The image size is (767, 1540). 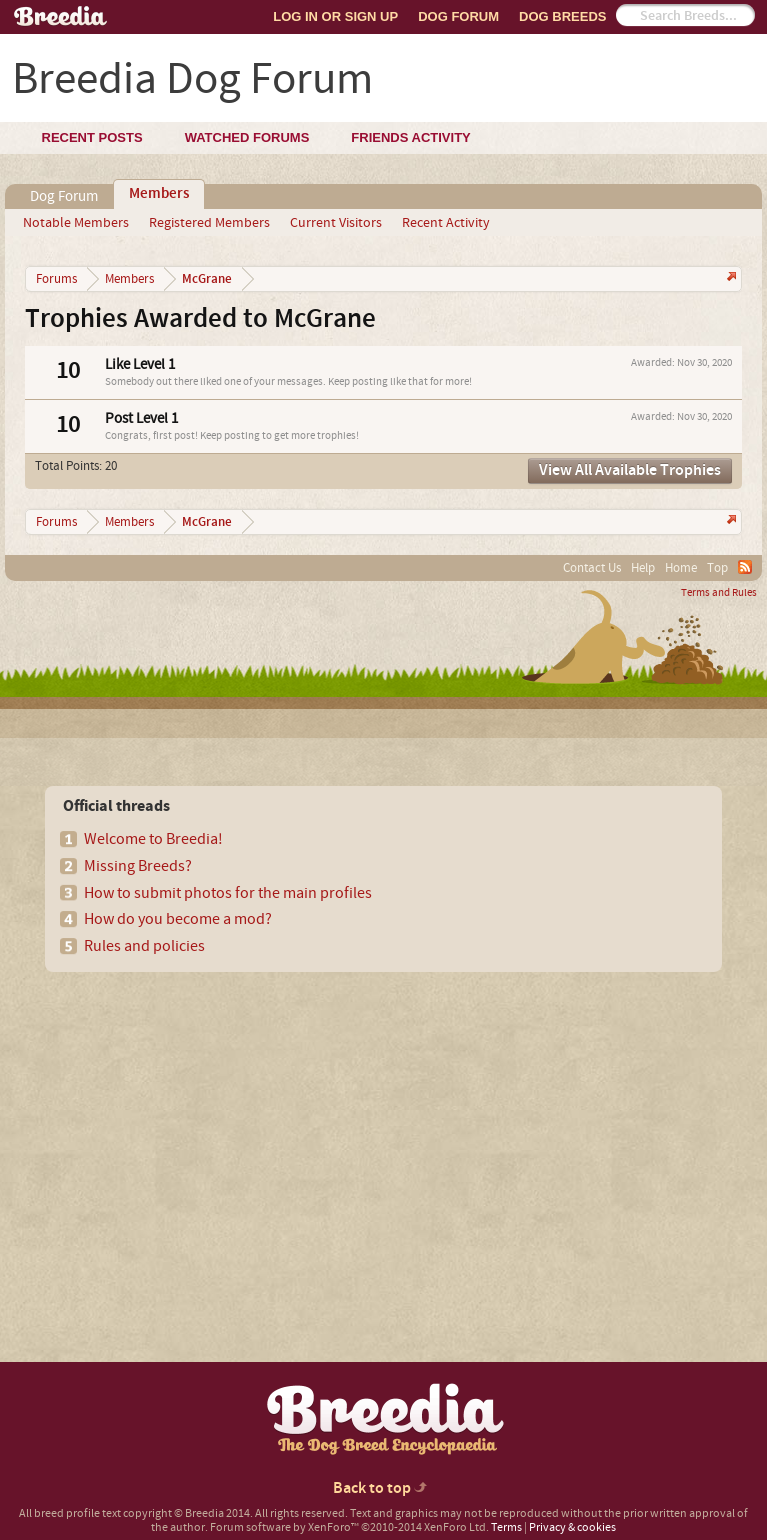 What do you see at coordinates (630, 470) in the screenshot?
I see `View All Available Trophies` at bounding box center [630, 470].